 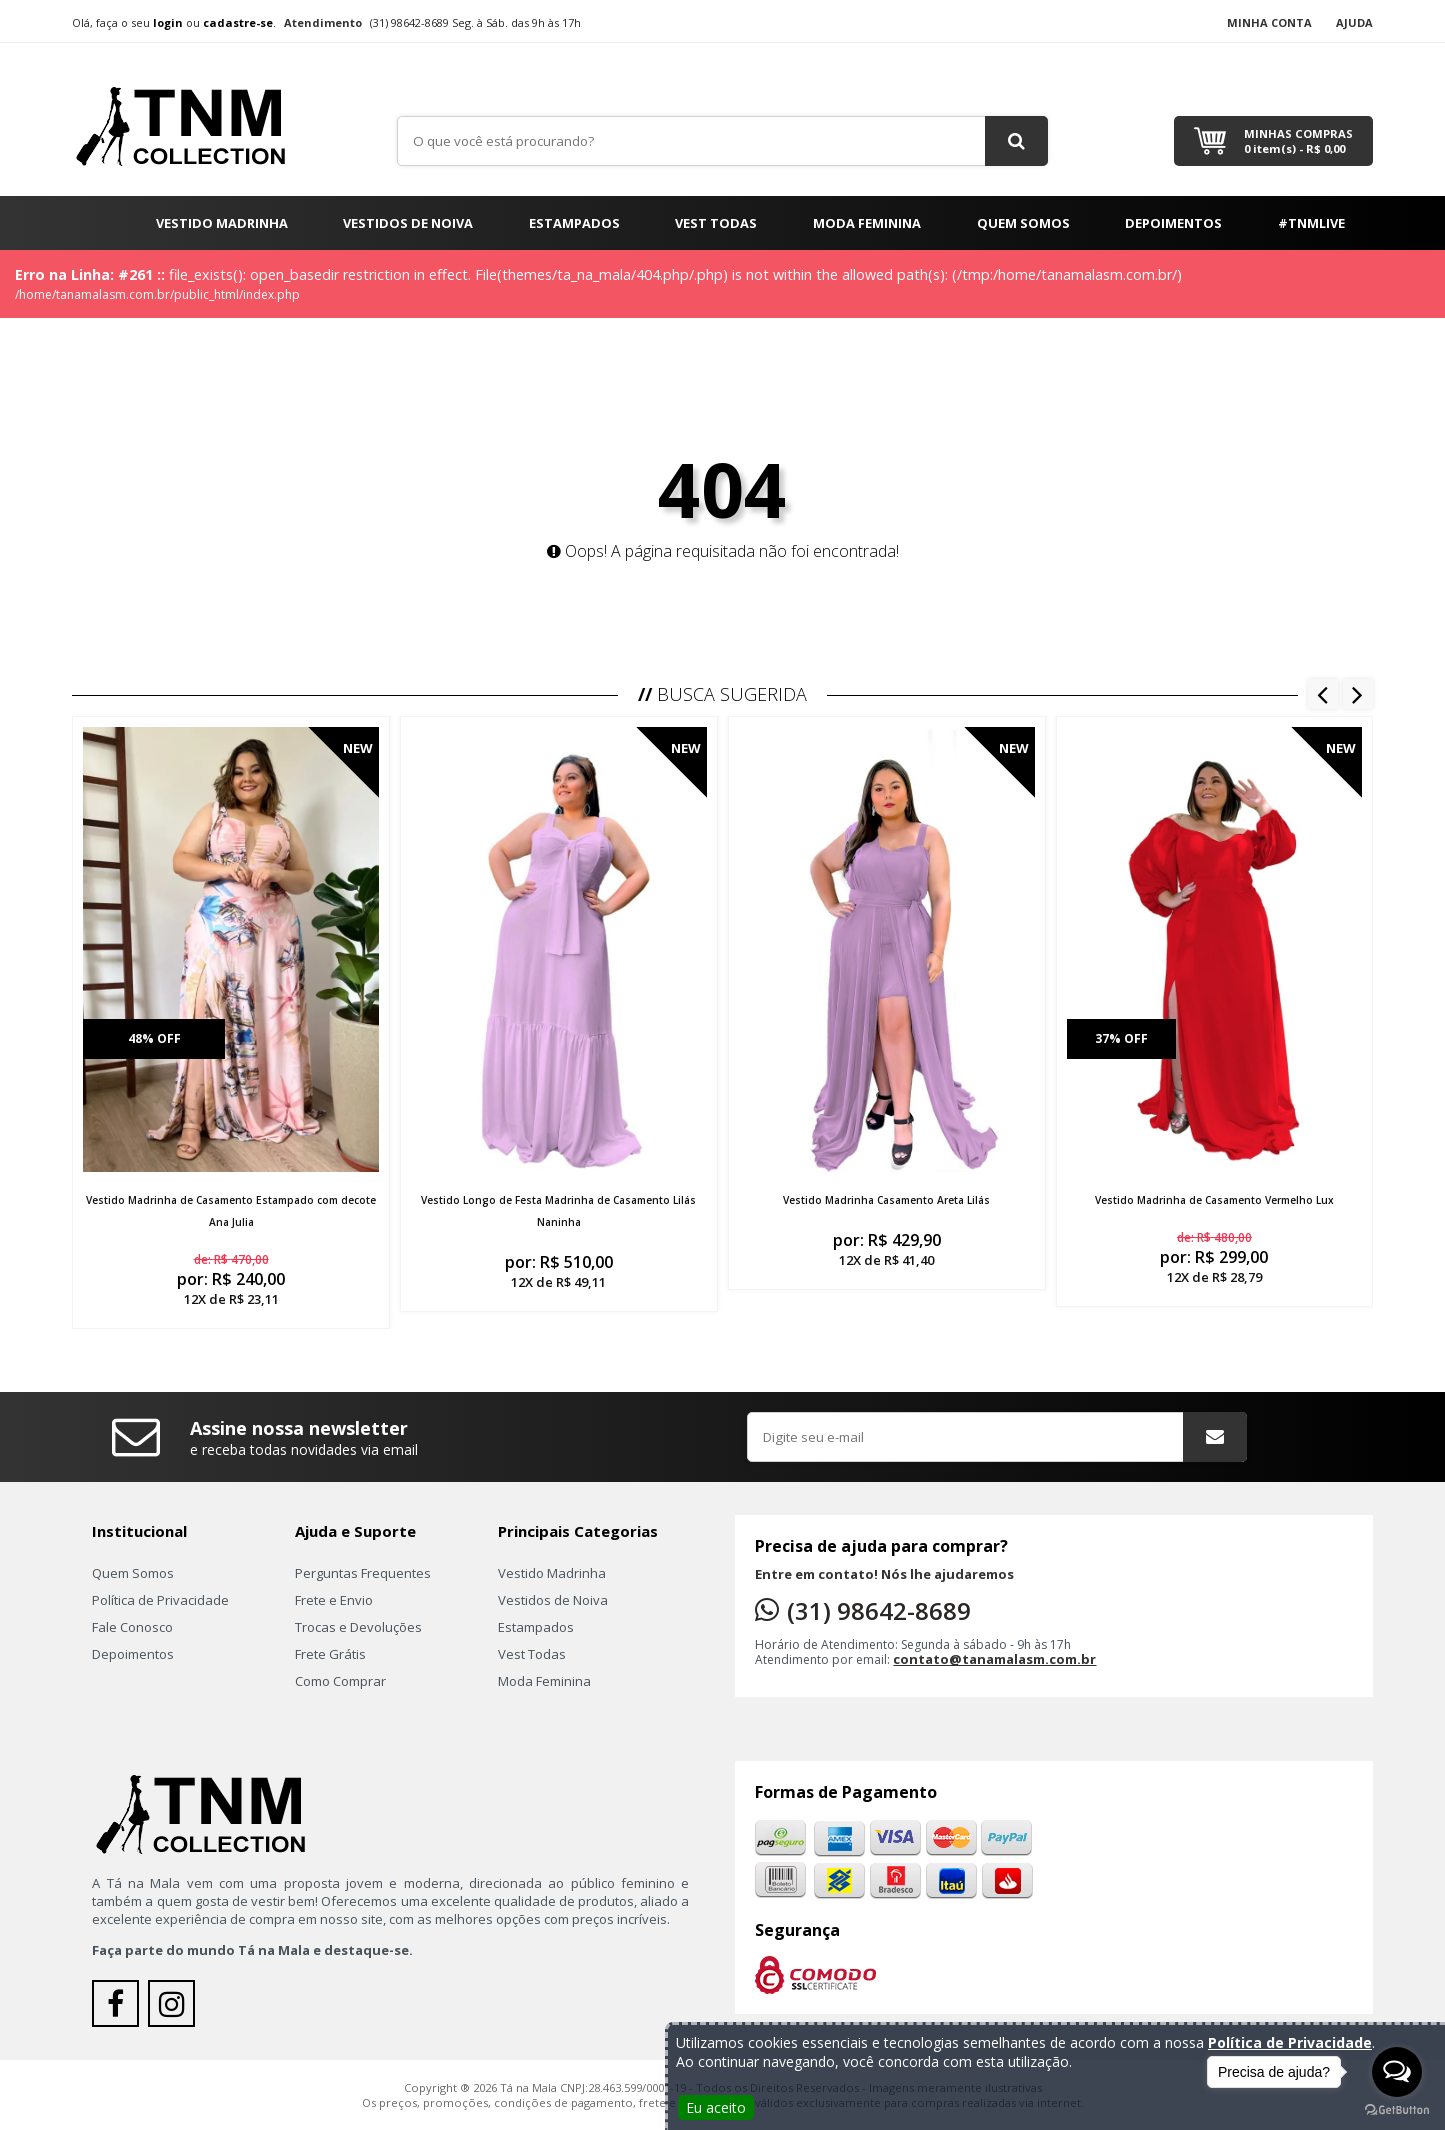 What do you see at coordinates (1397, 2110) in the screenshot?
I see `[Go to GetButton.io website]` at bounding box center [1397, 2110].